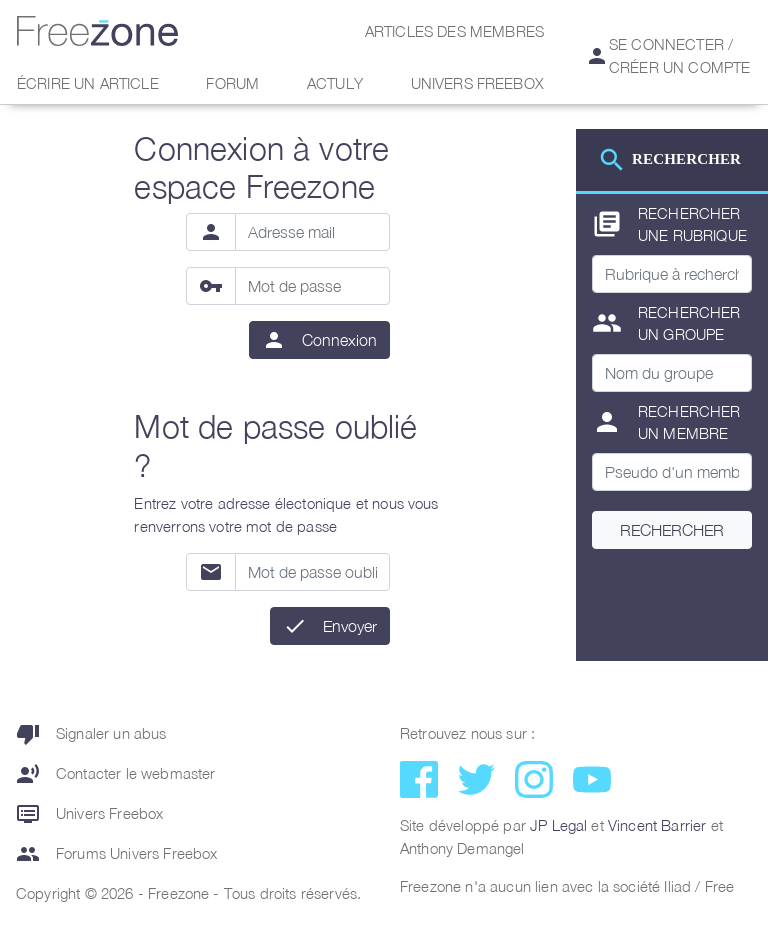  What do you see at coordinates (313, 286) in the screenshot?
I see `[Mot de passe]` at bounding box center [313, 286].